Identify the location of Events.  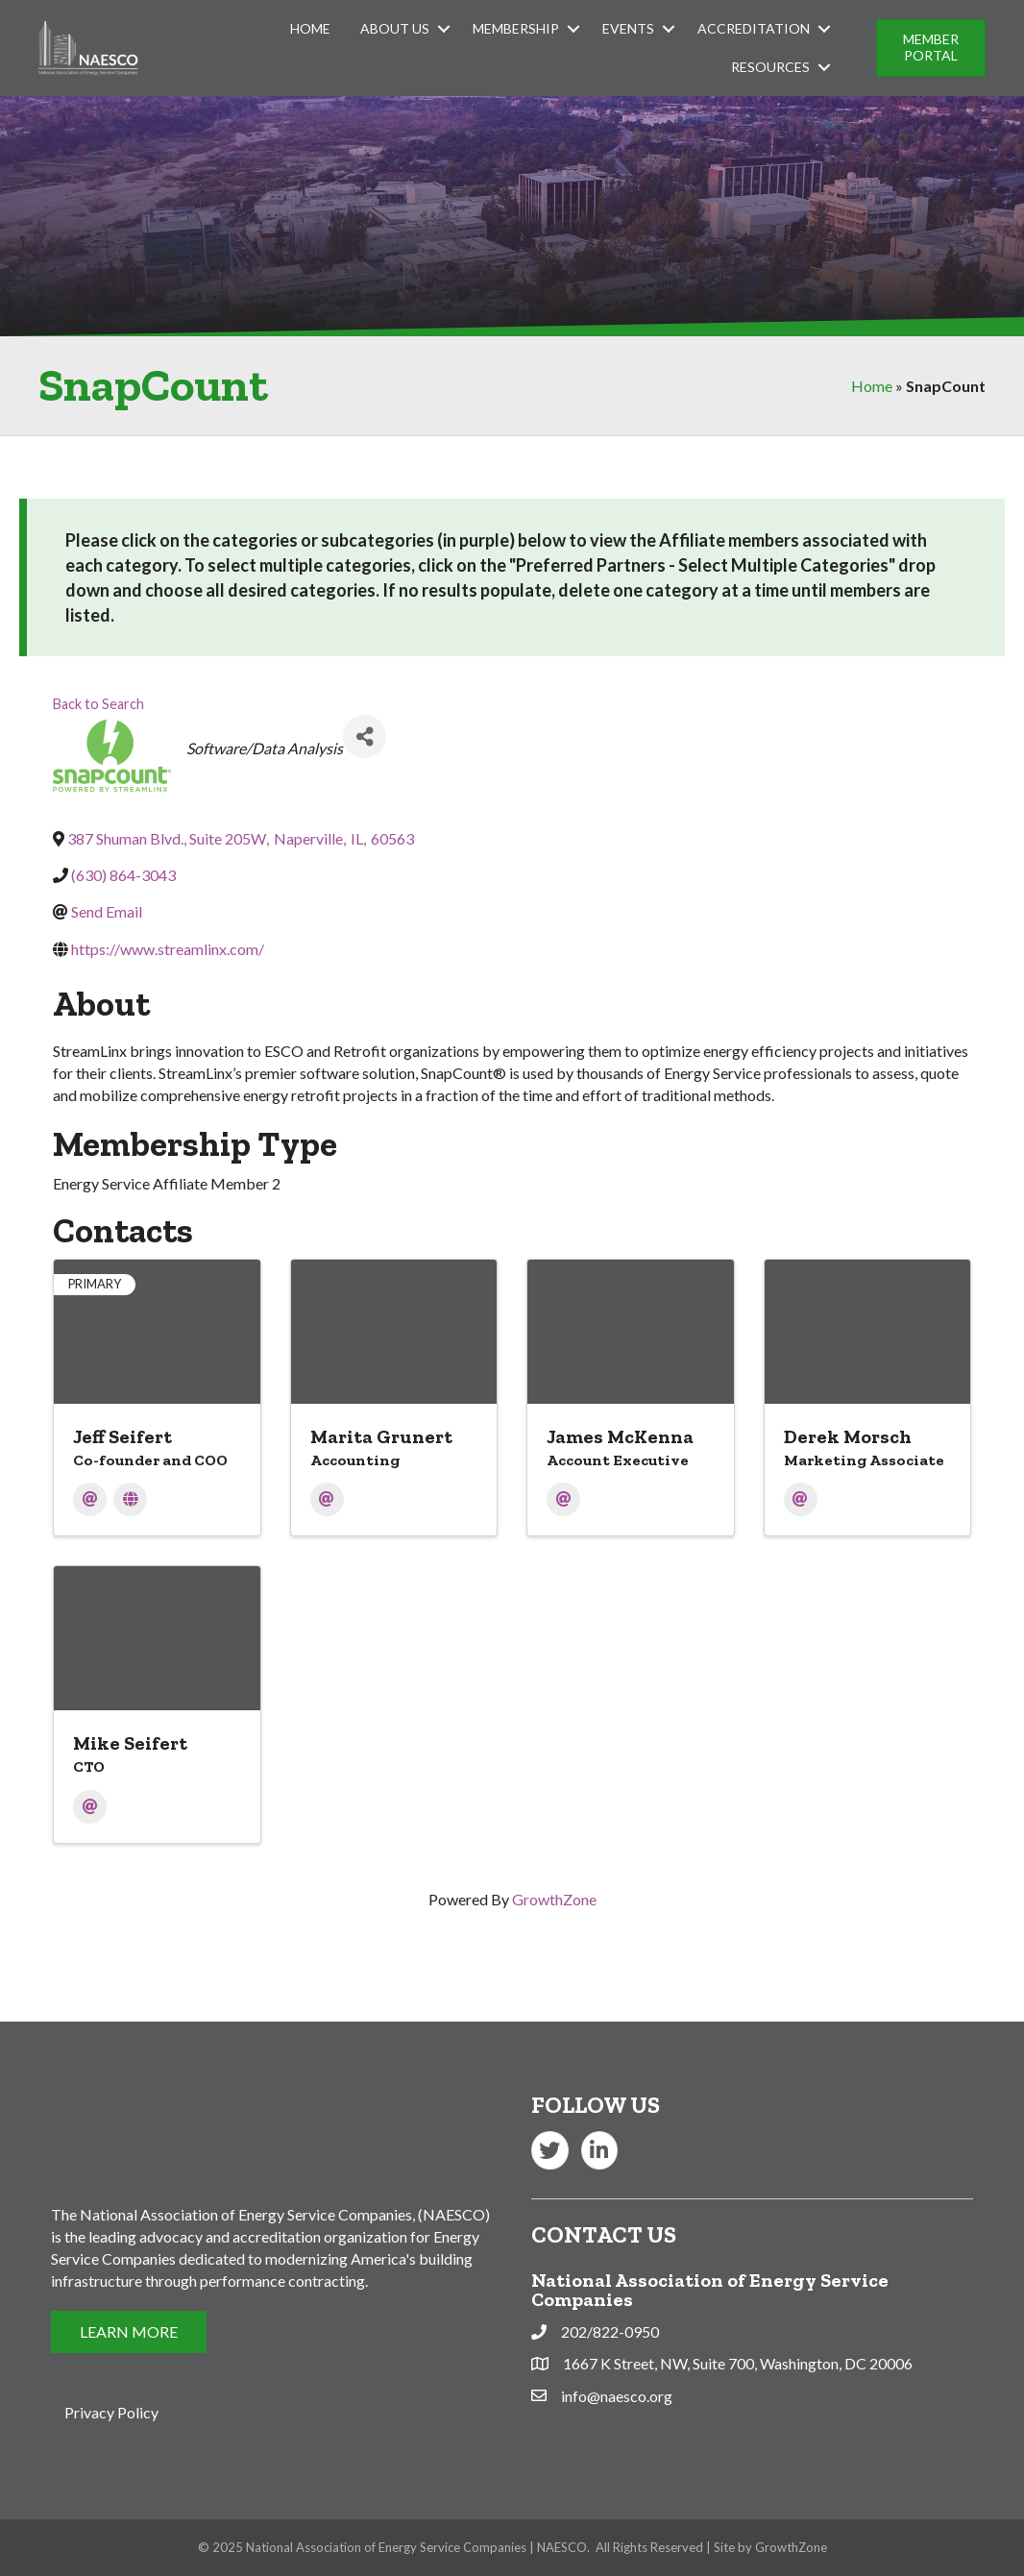
(628, 28).